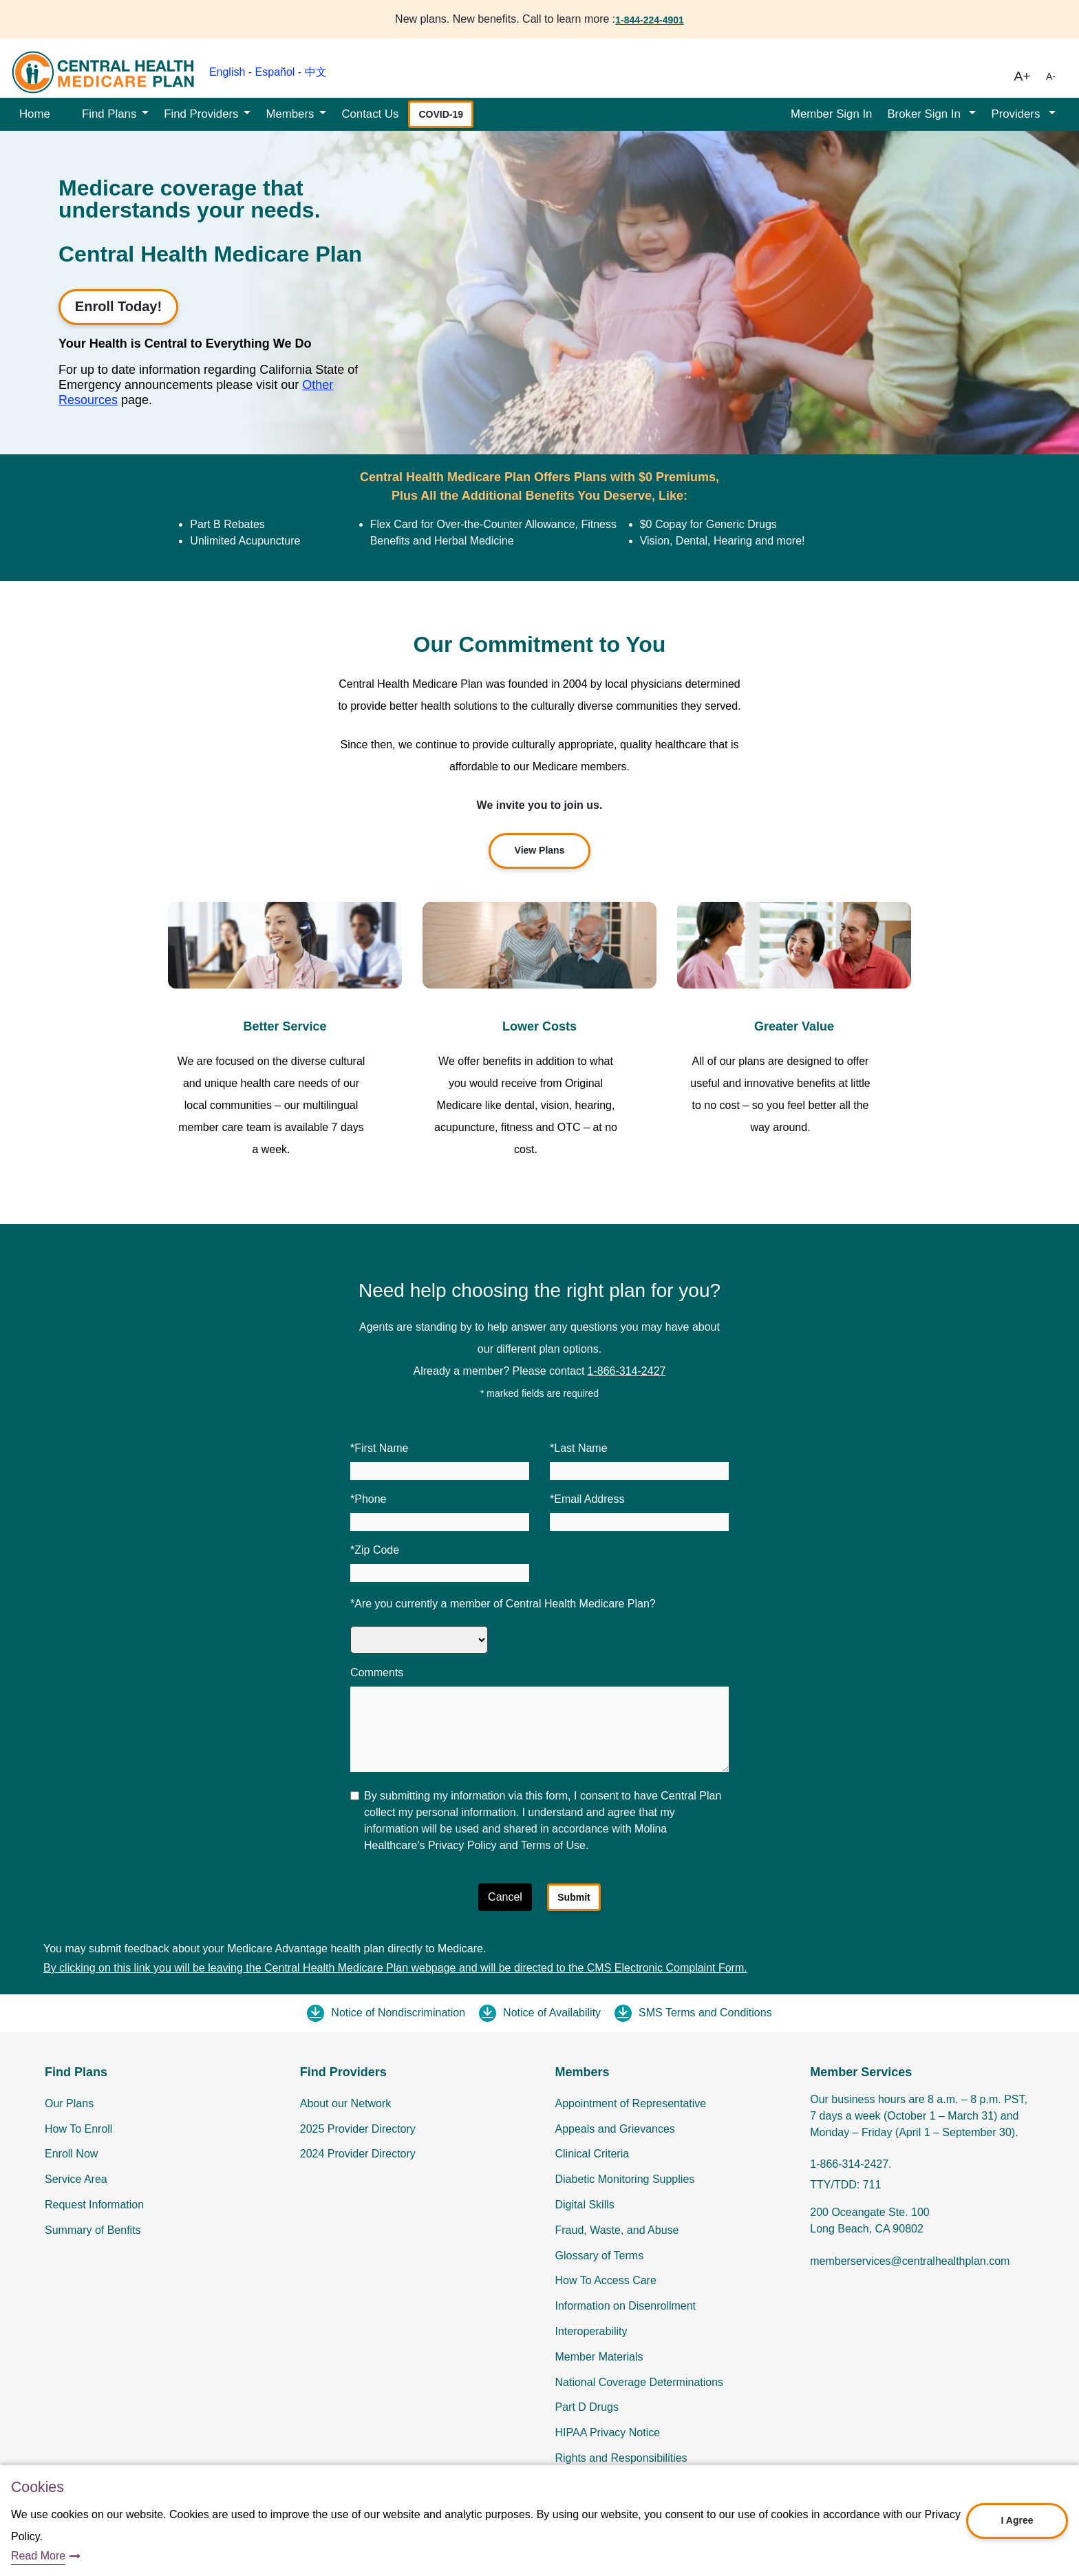 The height and width of the screenshot is (2576, 1079). I want to click on English, so click(227, 72).